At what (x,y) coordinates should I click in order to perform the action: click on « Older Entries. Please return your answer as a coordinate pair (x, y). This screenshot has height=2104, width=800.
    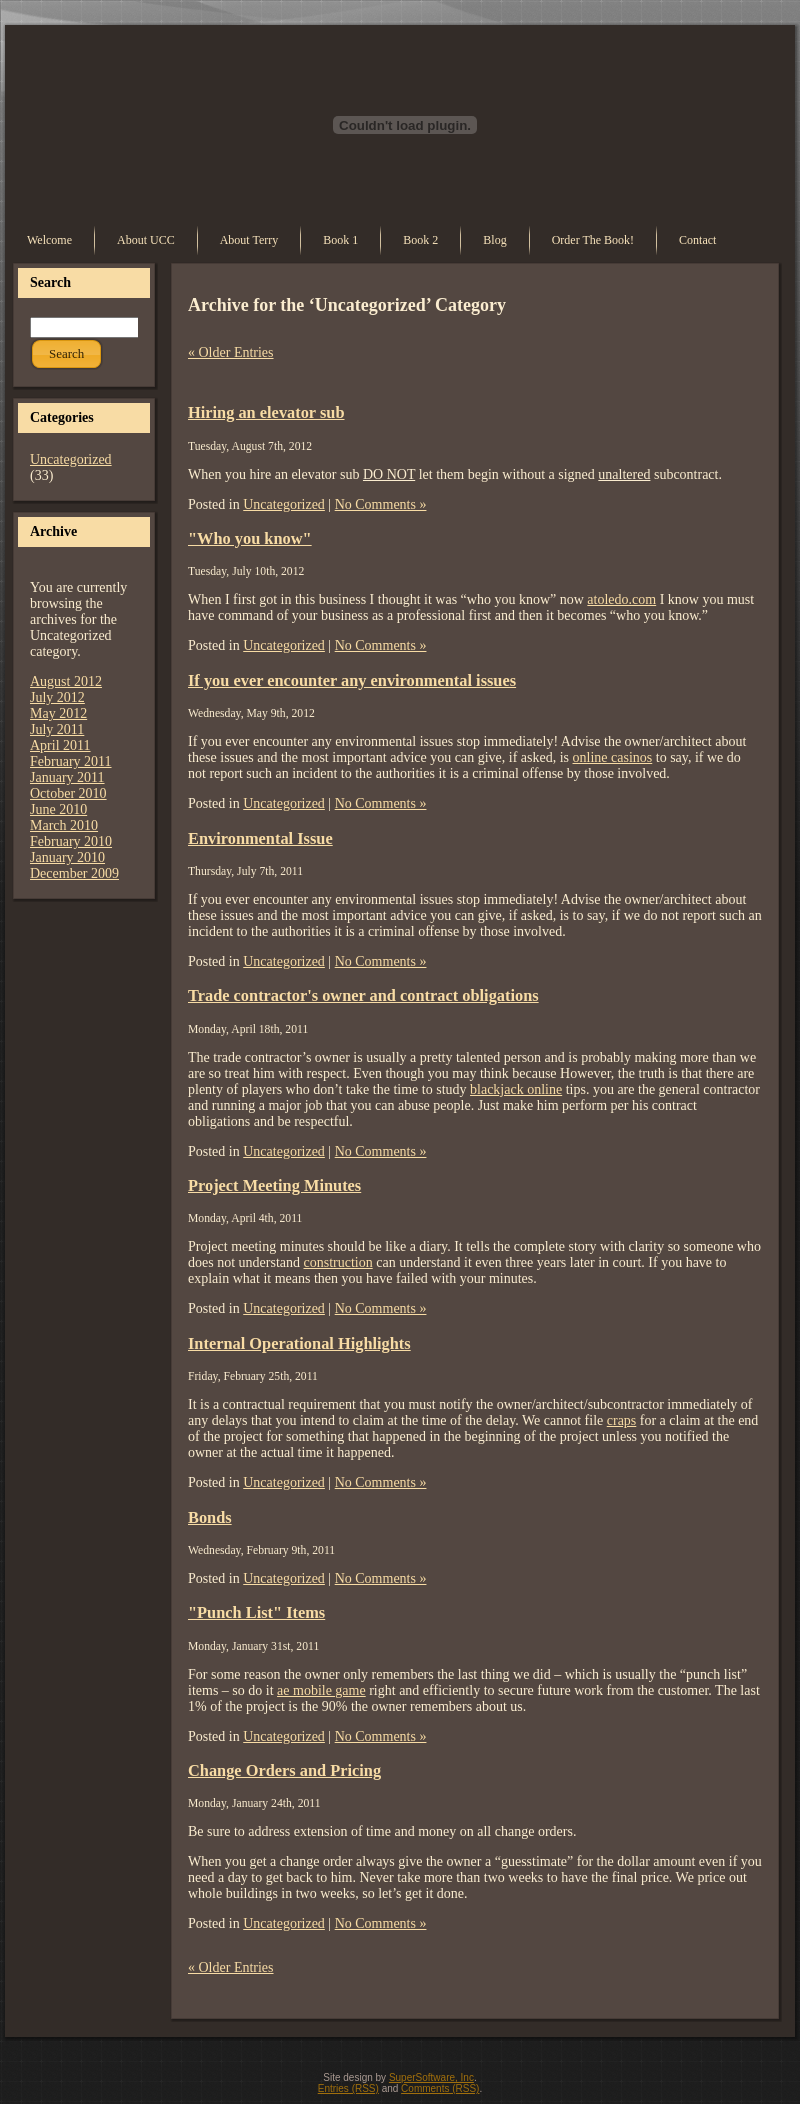
    Looking at the image, I should click on (231, 352).